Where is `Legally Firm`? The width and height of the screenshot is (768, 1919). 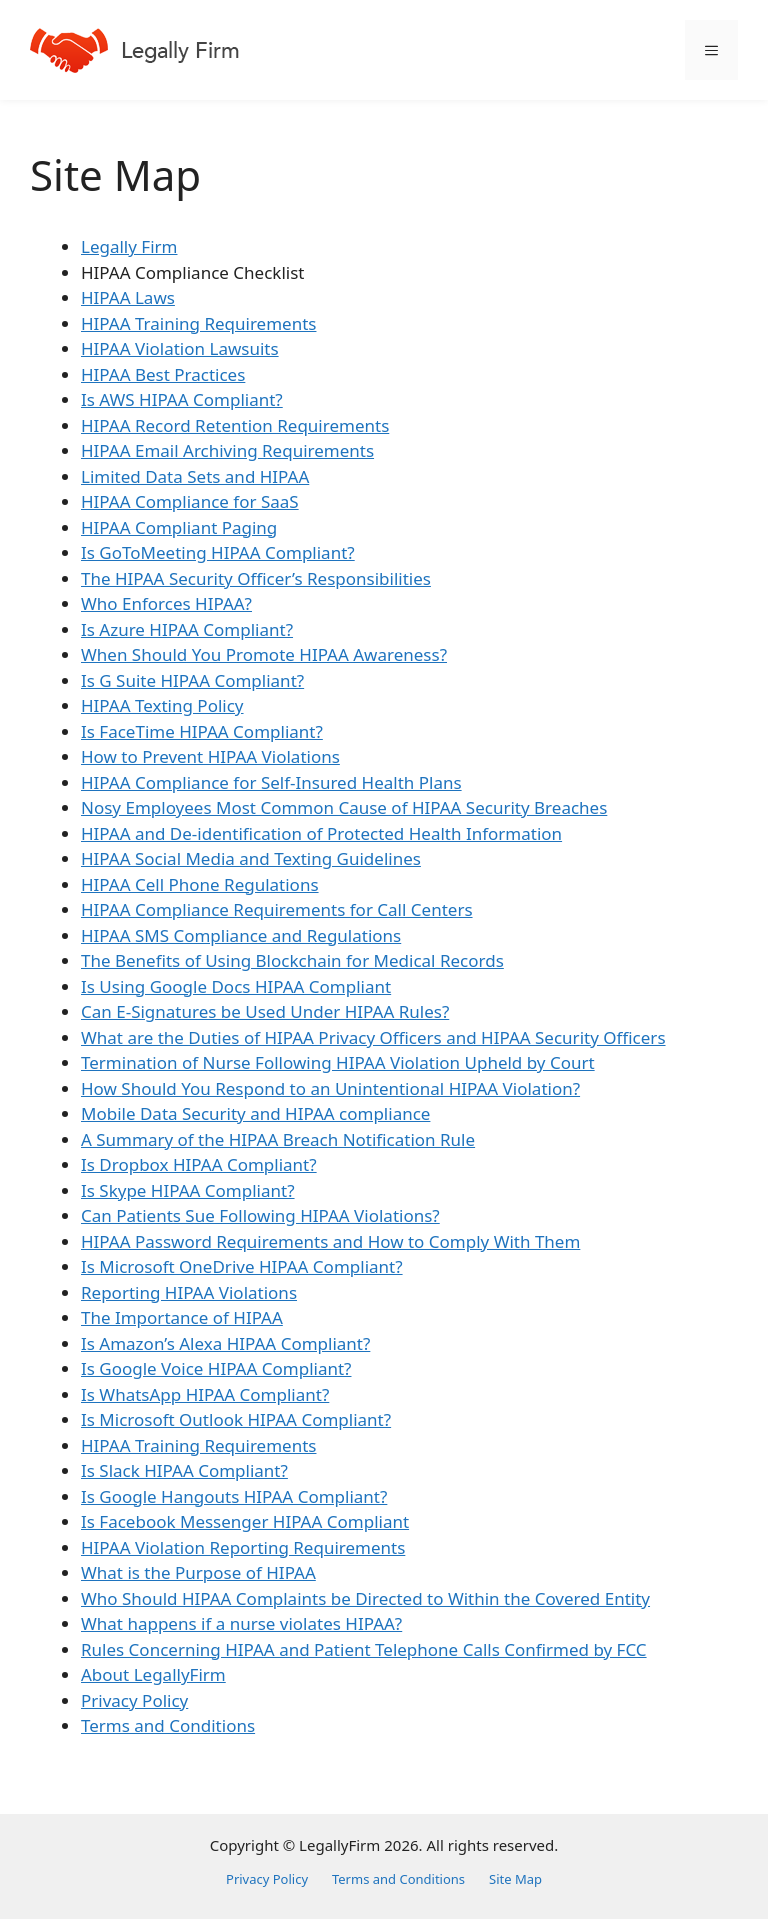 Legally Firm is located at coordinates (129, 246).